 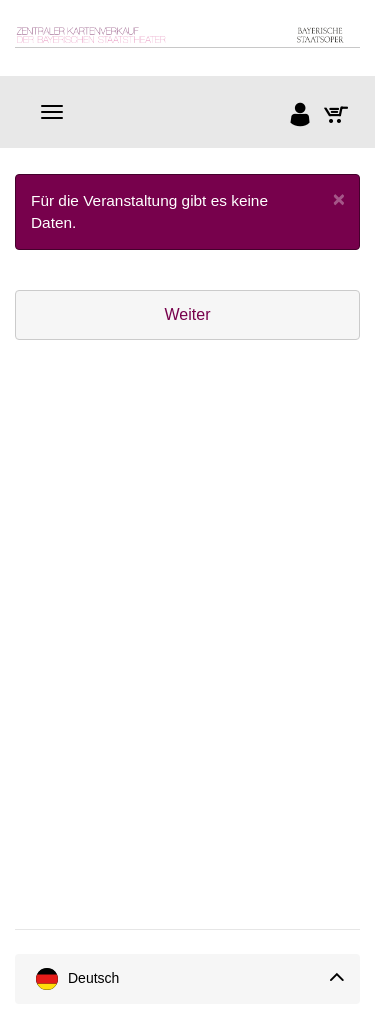 I want to click on Weiter, so click(x=188, y=314).